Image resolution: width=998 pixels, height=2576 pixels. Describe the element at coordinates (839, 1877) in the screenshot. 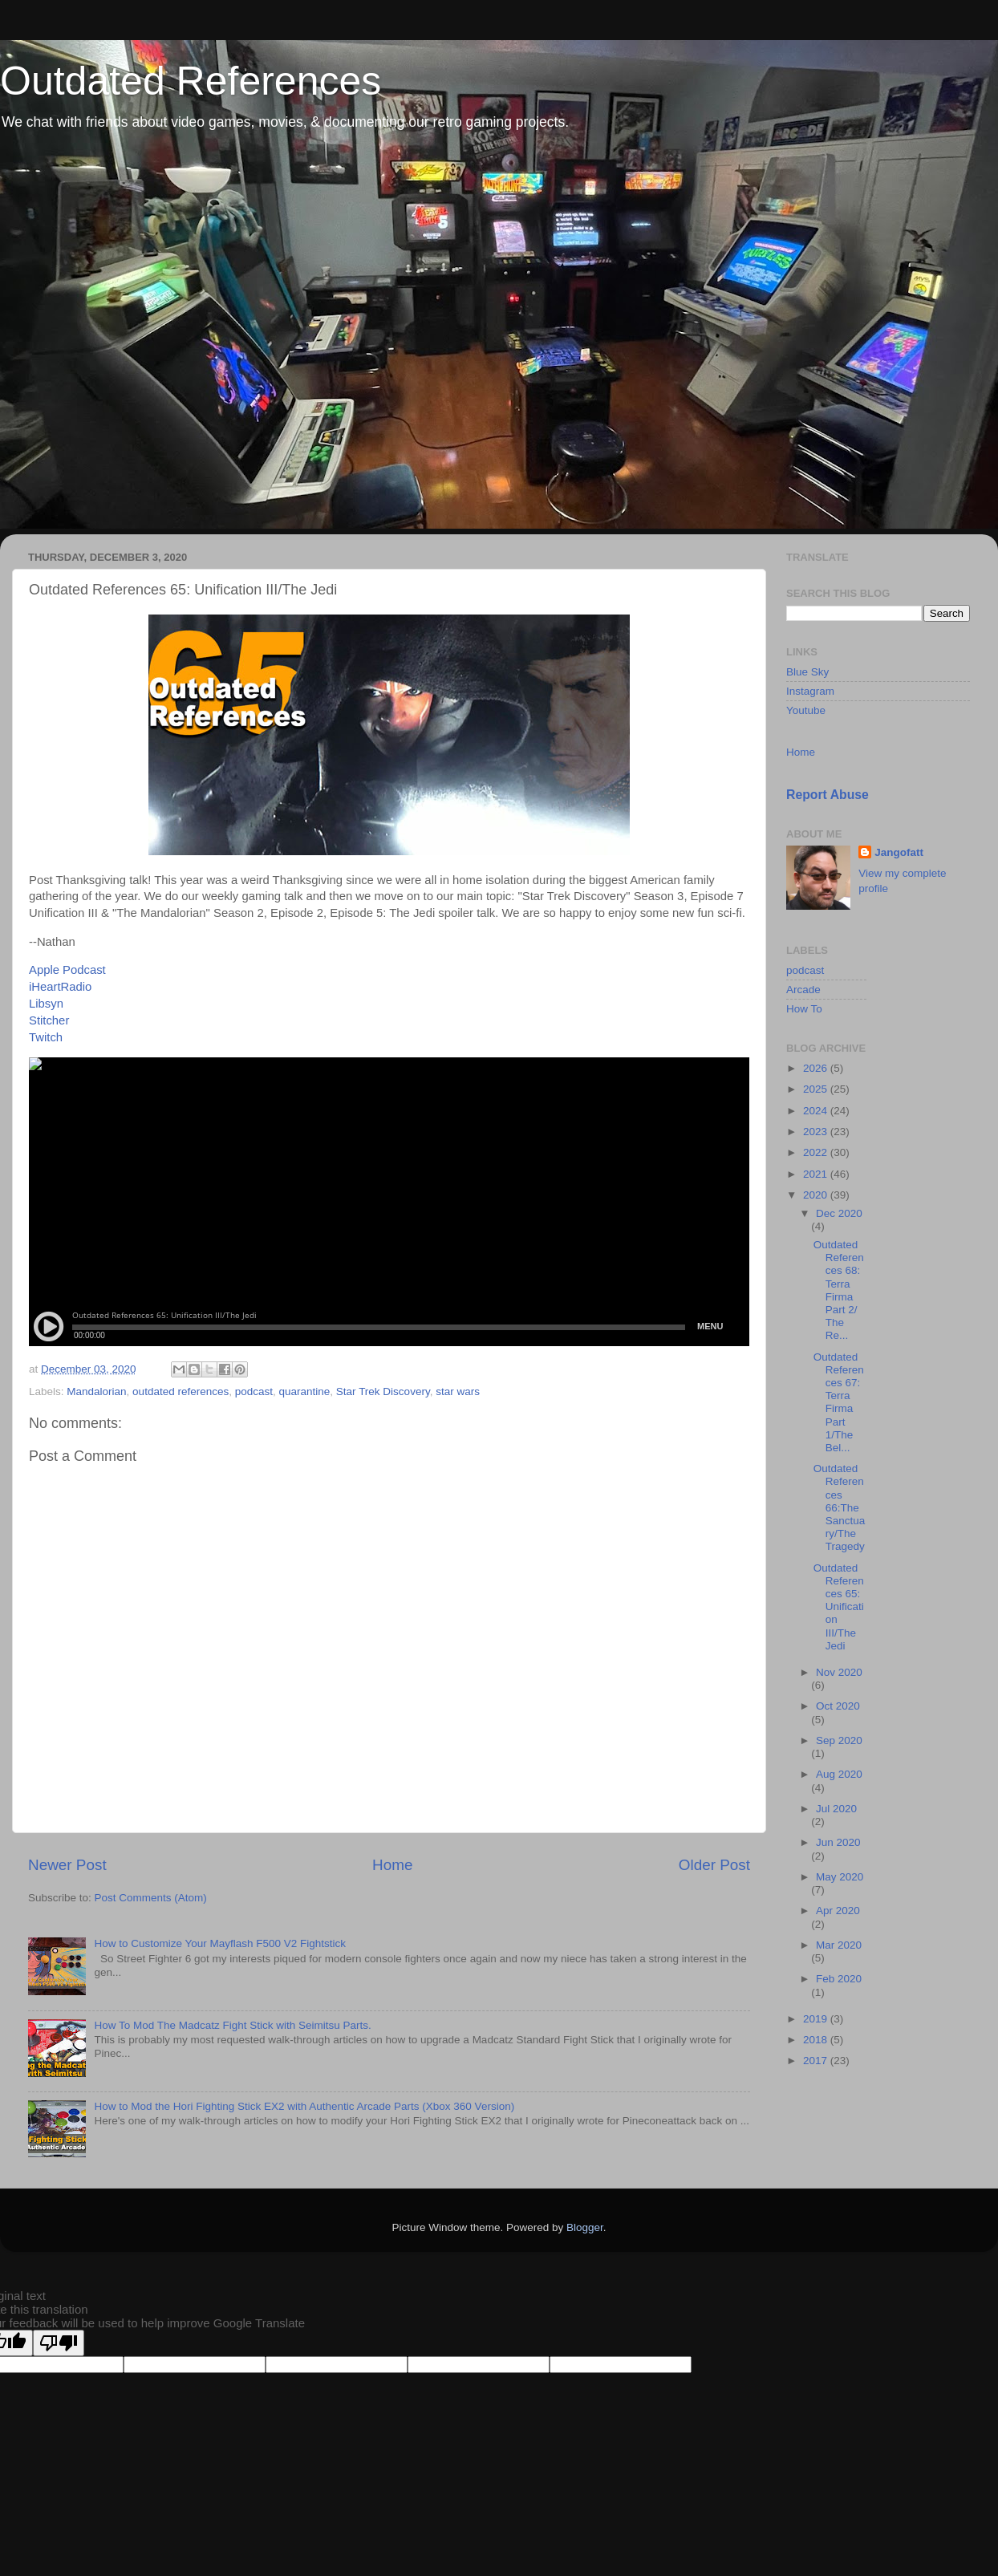

I see `May 2020` at that location.